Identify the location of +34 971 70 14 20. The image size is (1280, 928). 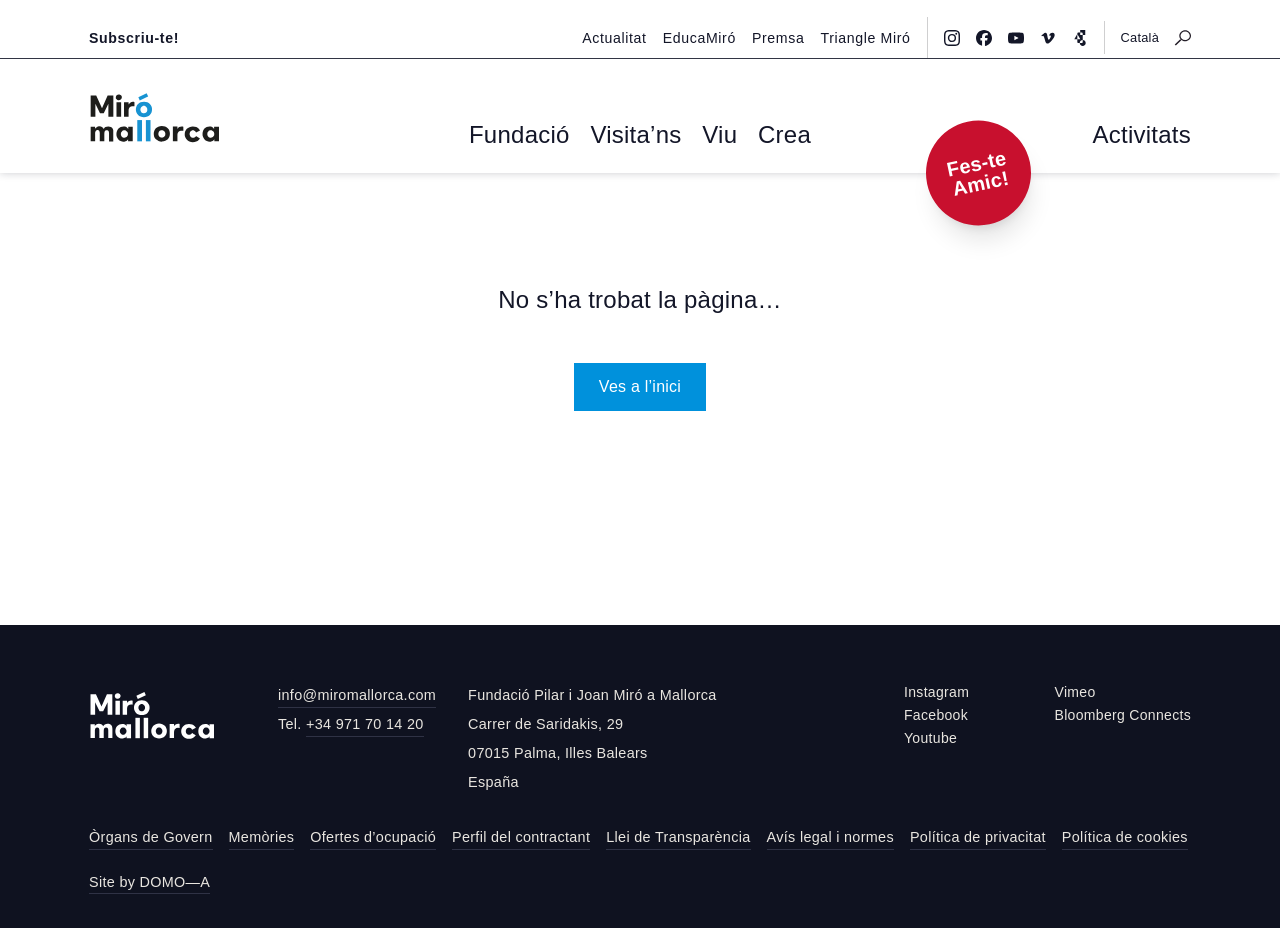
(365, 720).